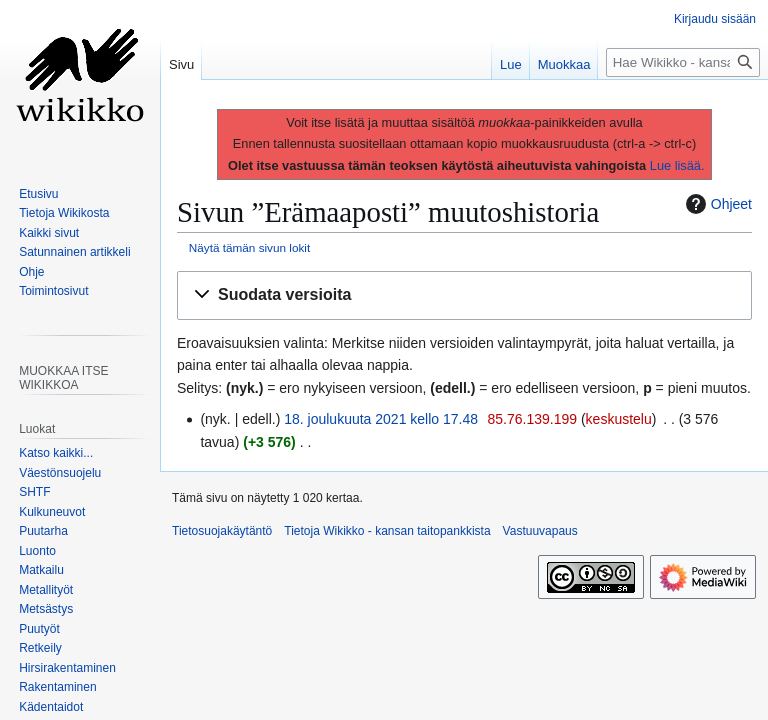  Describe the element at coordinates (381, 419) in the screenshot. I see `18. joulukuuta 2021 kello 17.48` at that location.